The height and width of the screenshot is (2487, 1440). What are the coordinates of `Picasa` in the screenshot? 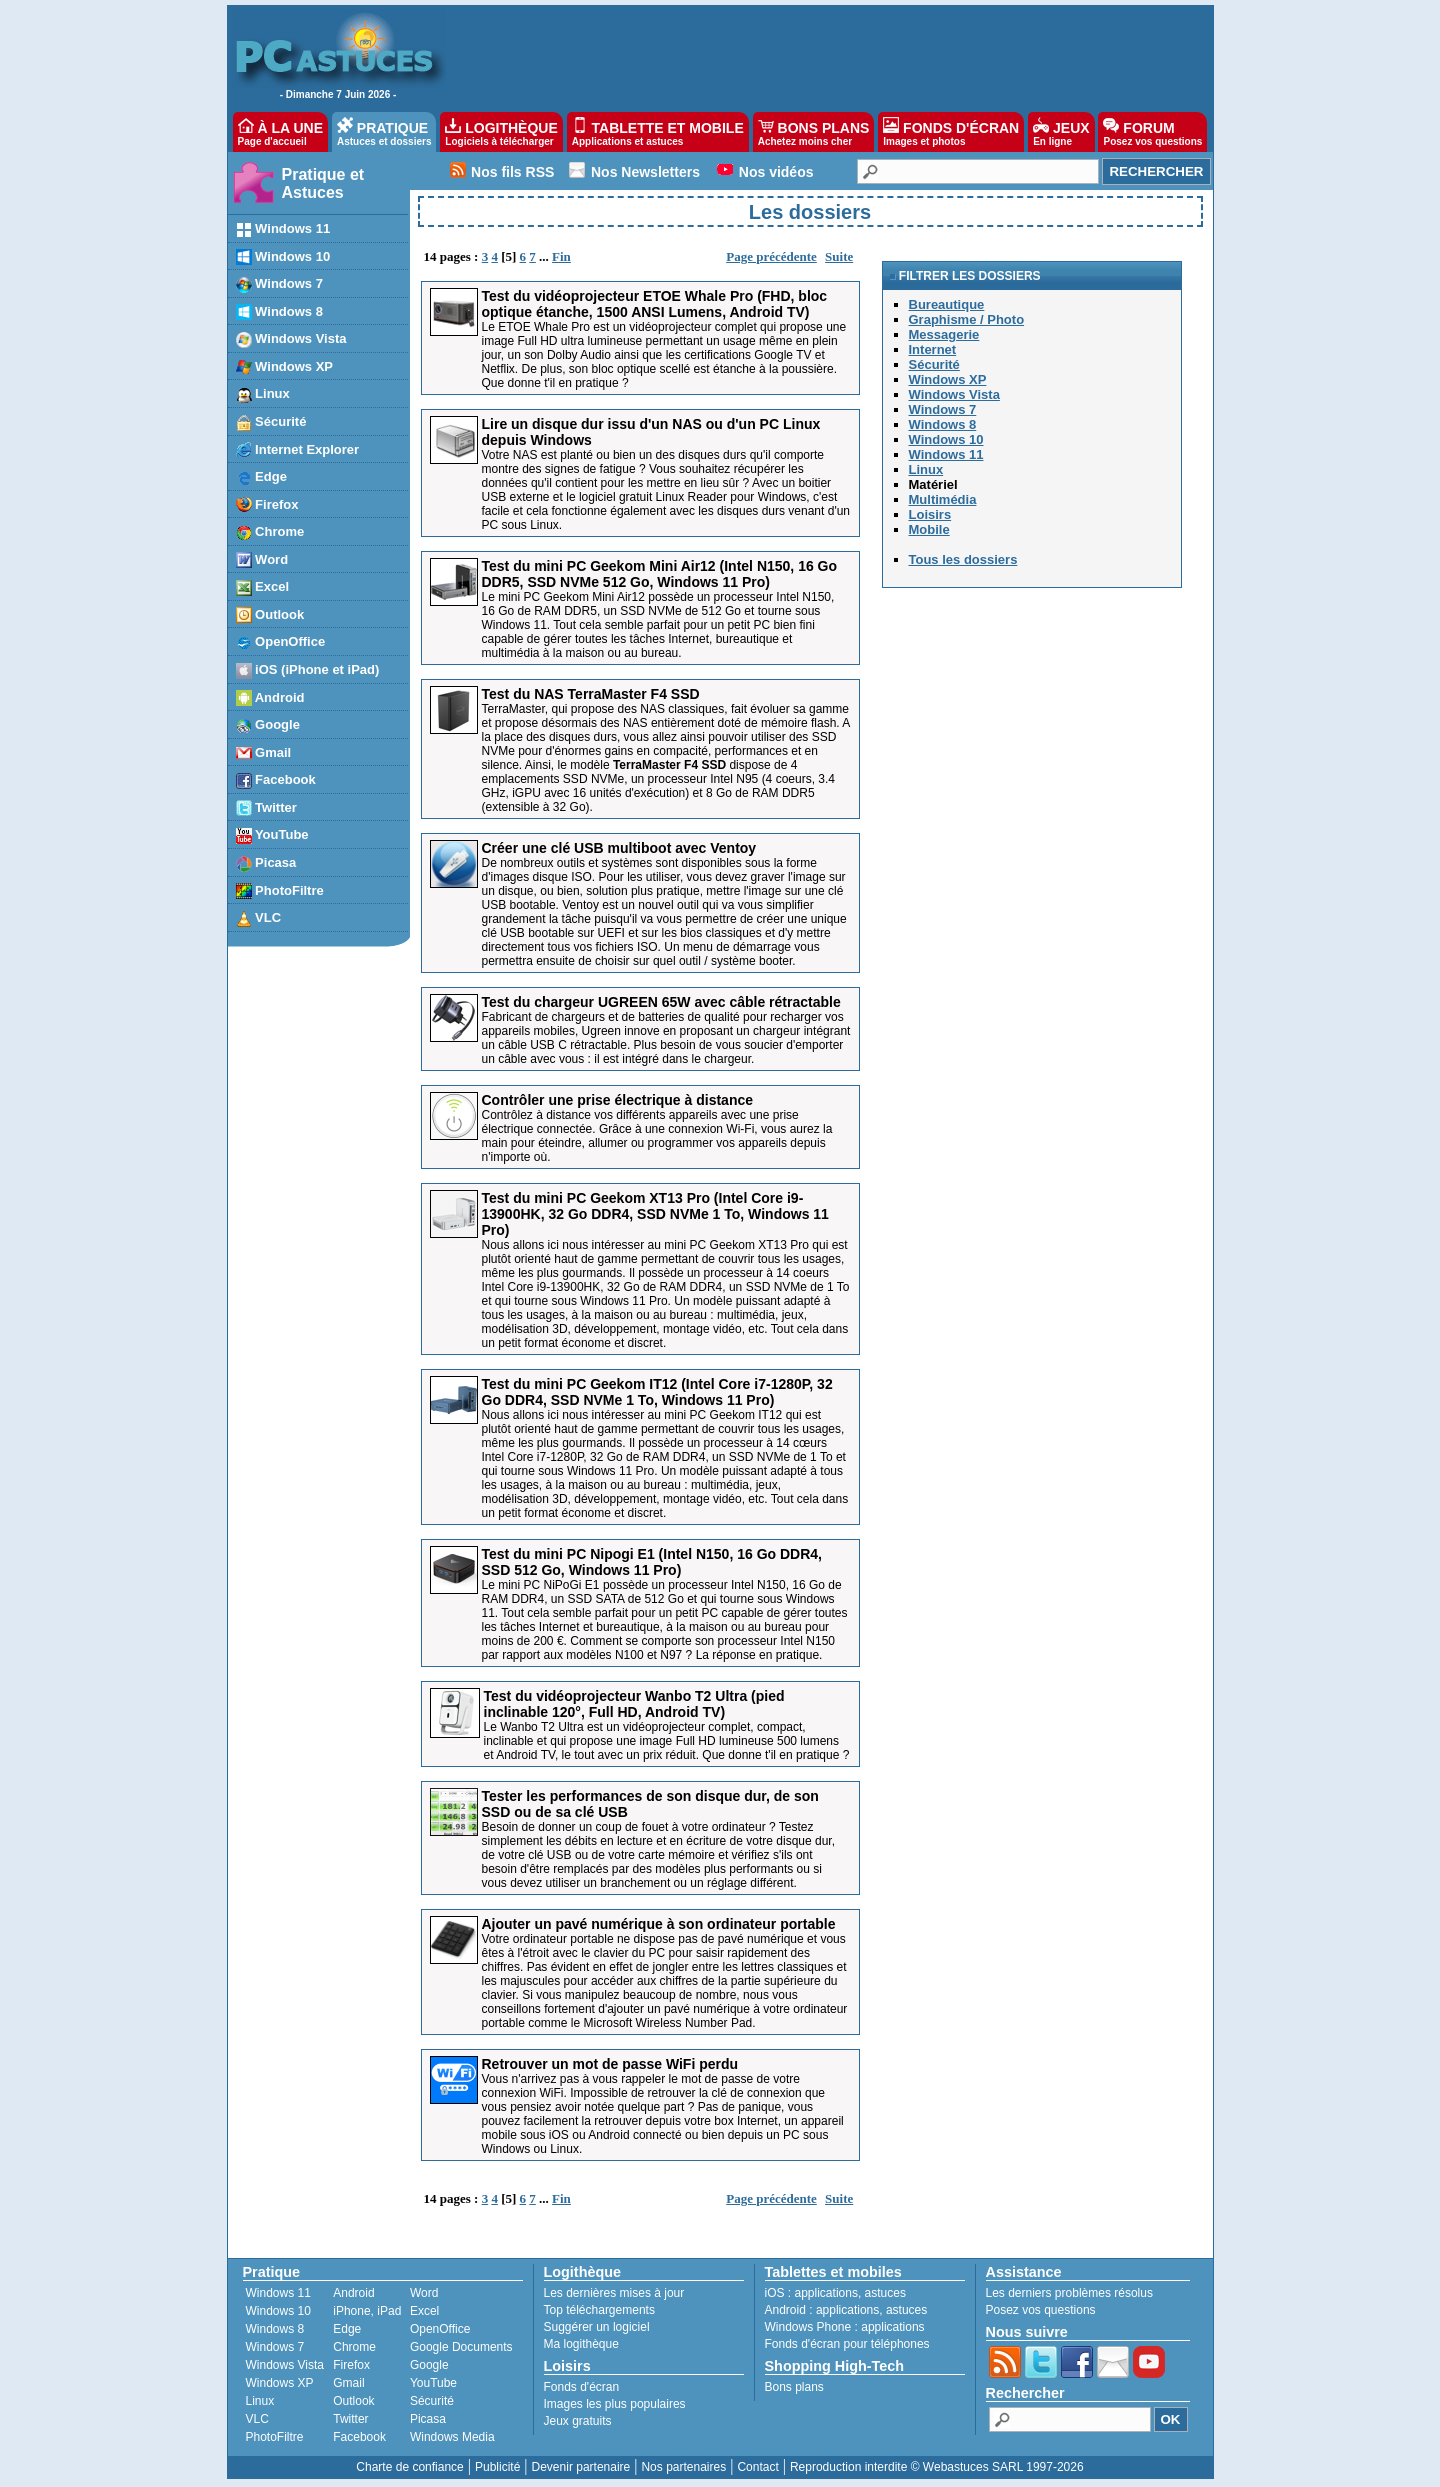 It's located at (428, 2419).